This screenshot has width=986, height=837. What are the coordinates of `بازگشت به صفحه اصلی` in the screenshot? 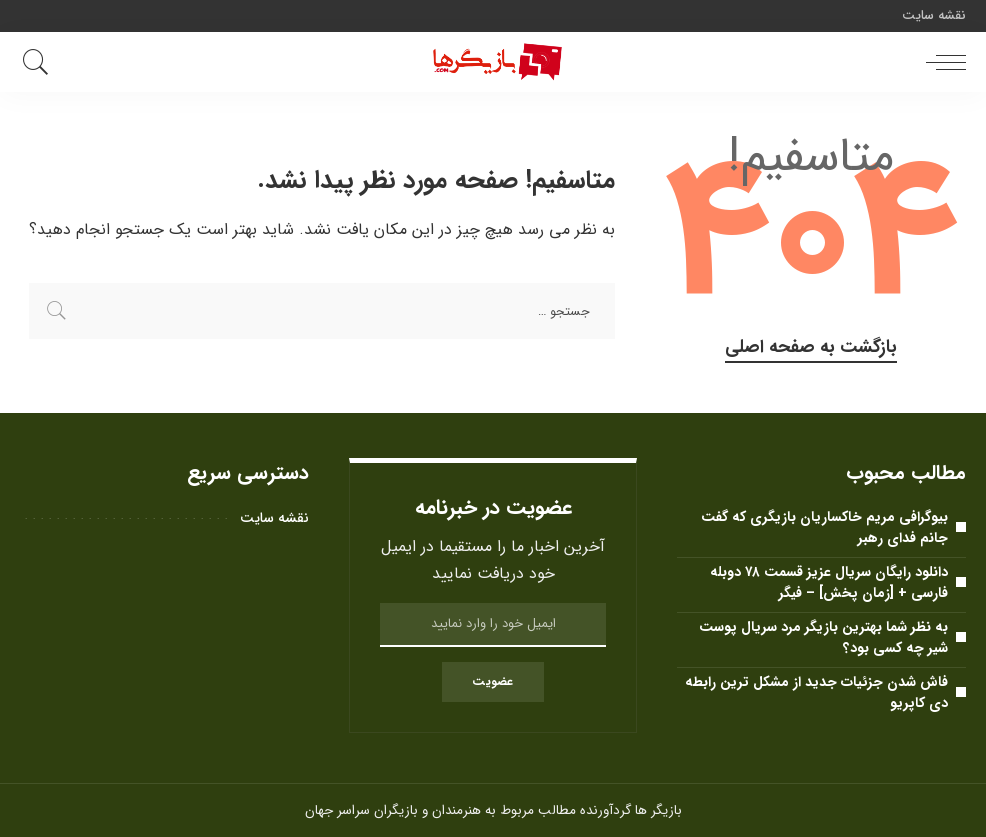 It's located at (811, 347).